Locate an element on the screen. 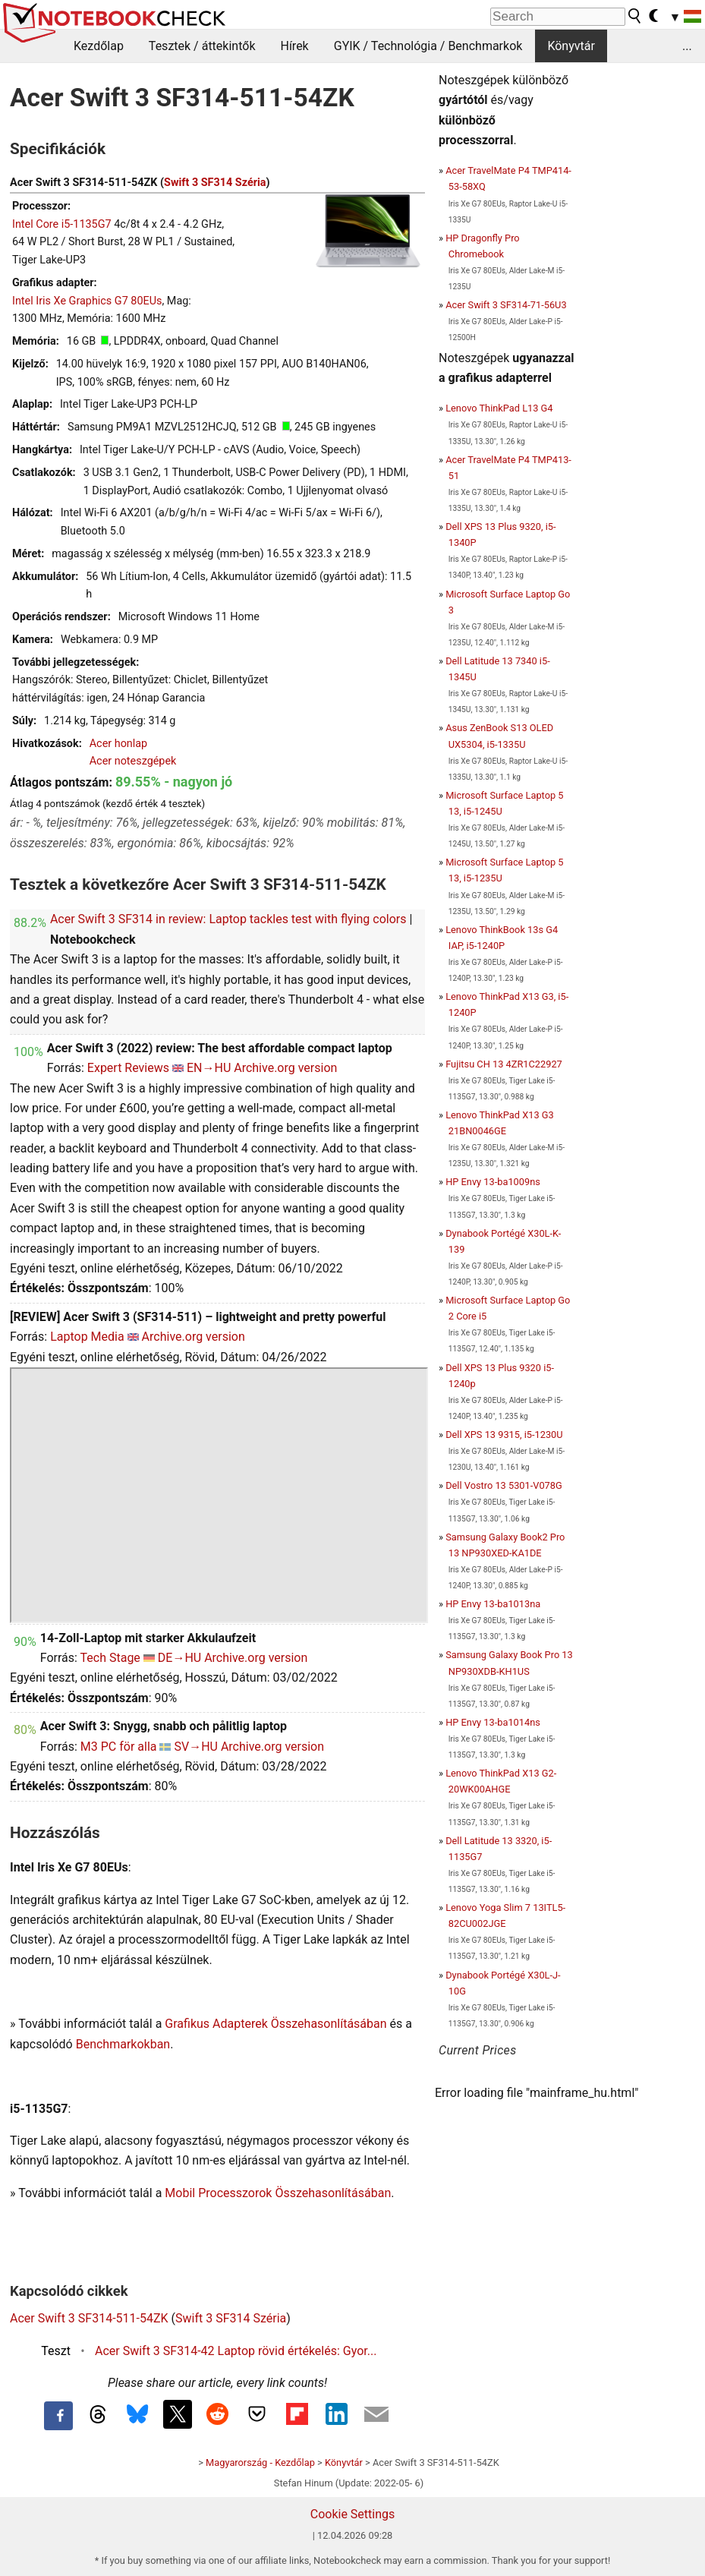 This screenshot has width=705, height=2576. Expert Reviews is located at coordinates (128, 1068).